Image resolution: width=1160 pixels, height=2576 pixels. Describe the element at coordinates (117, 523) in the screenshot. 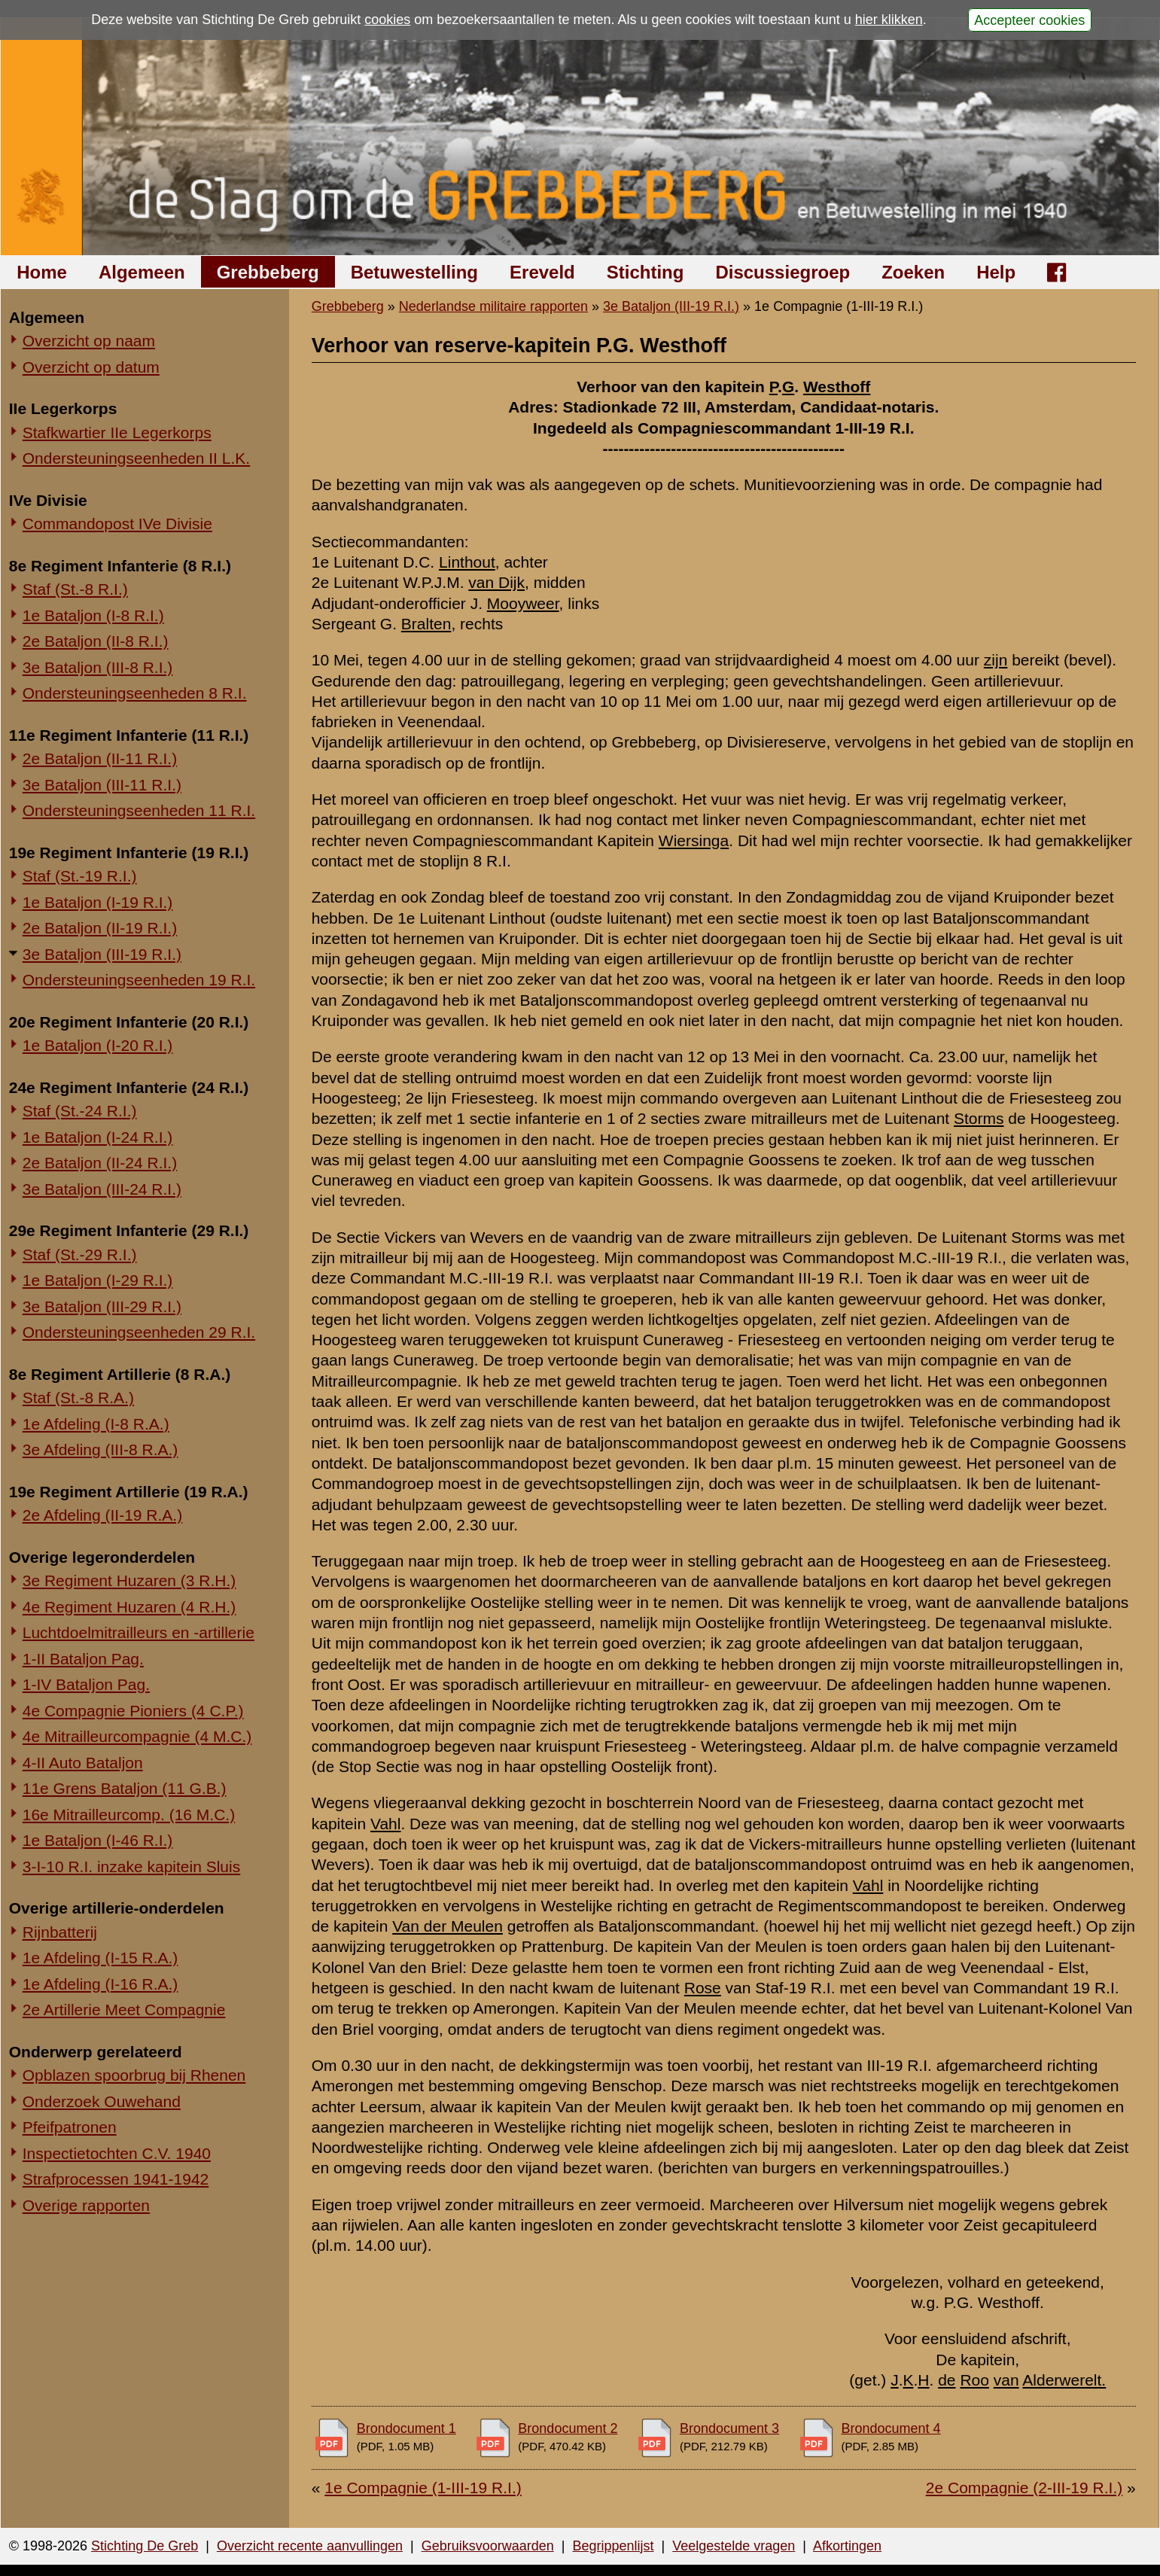

I see `Commandopost IVe Divisie` at that location.